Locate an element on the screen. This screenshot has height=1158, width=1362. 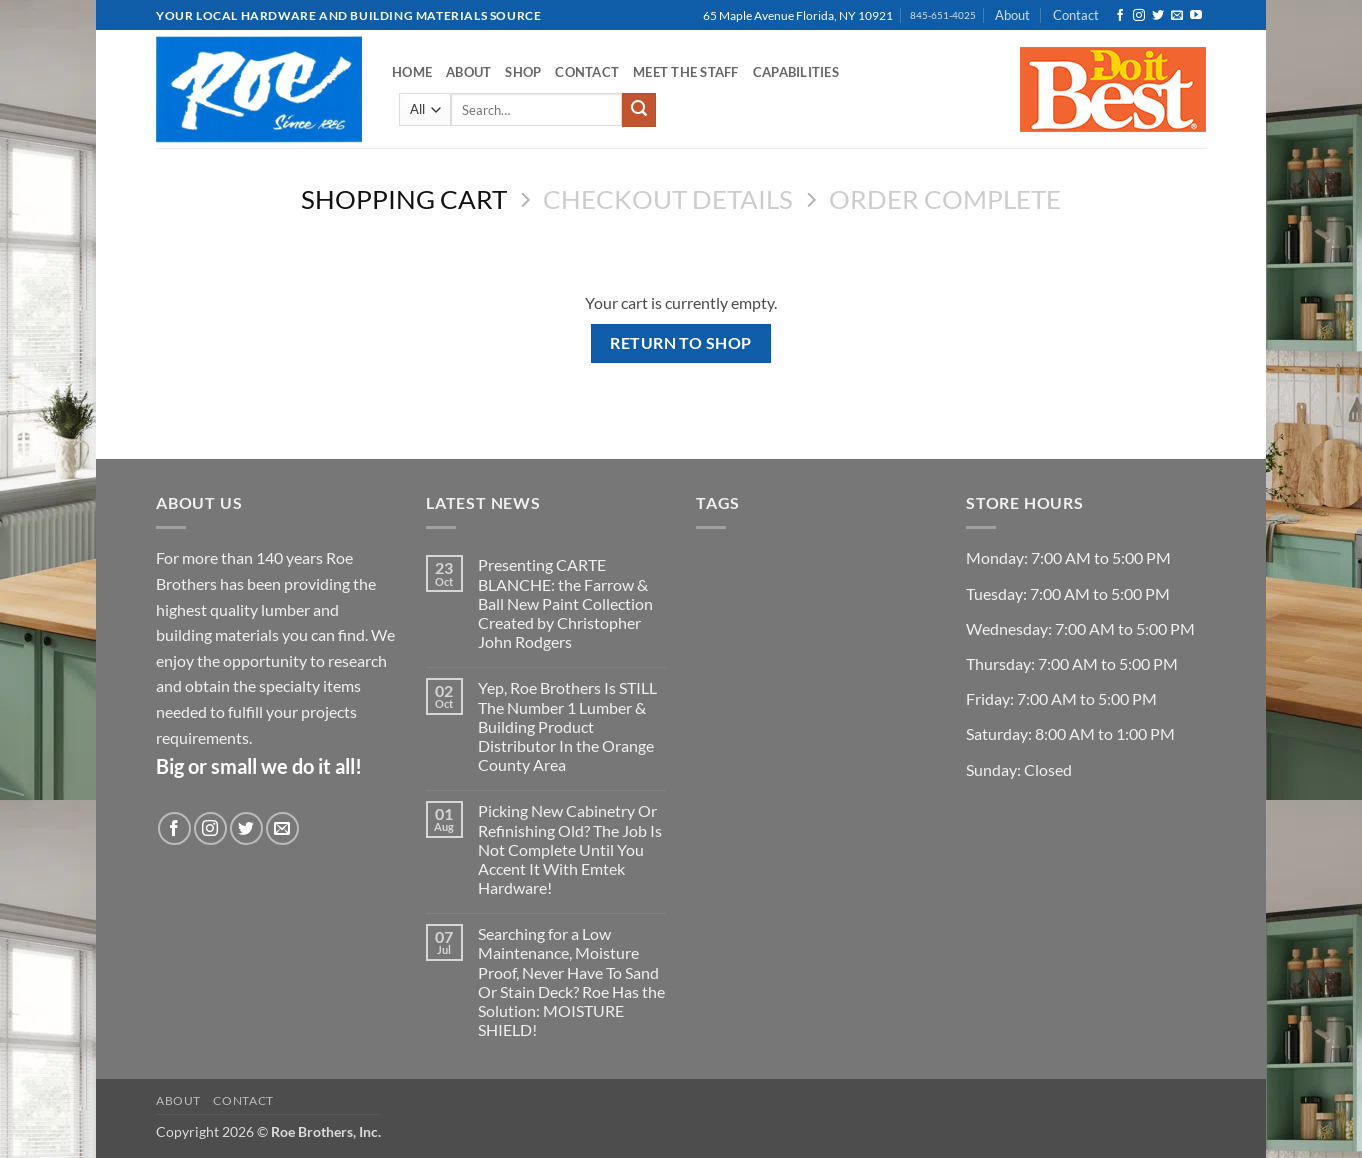
Presenting CARTE BLANCHE: the Farrow & Ball New Paint Collection Created by Christopher John Rodgers is located at coordinates (565, 603).